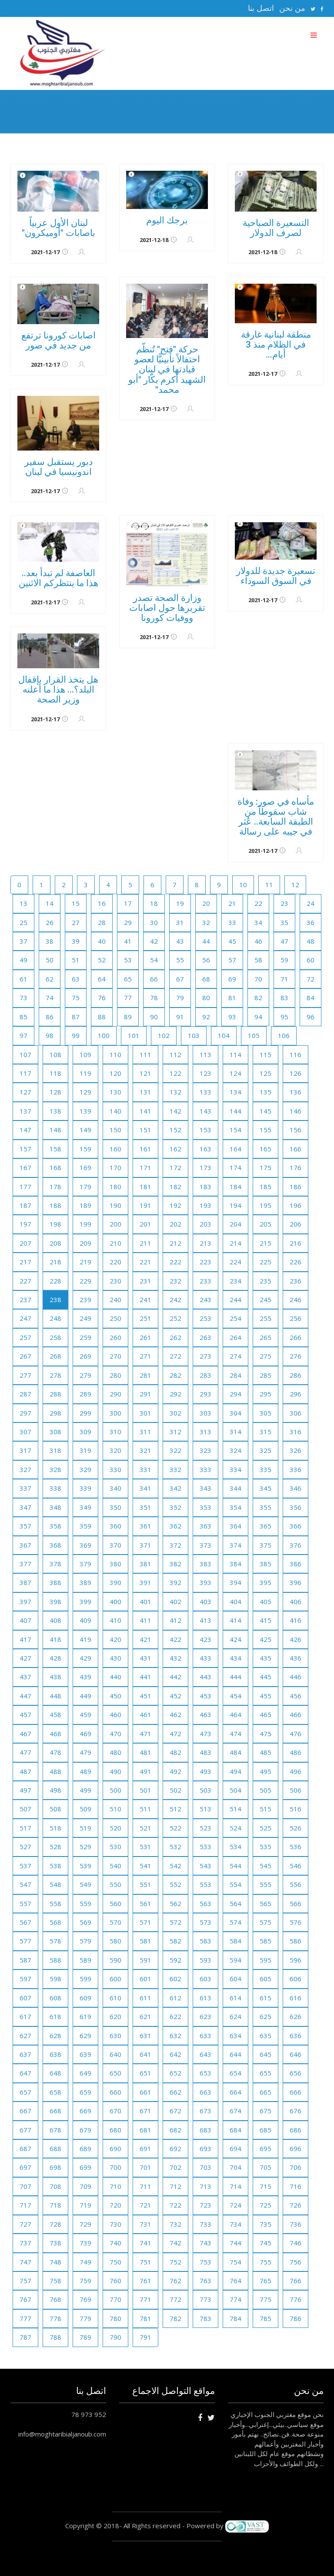  I want to click on 596, so click(295, 1960).